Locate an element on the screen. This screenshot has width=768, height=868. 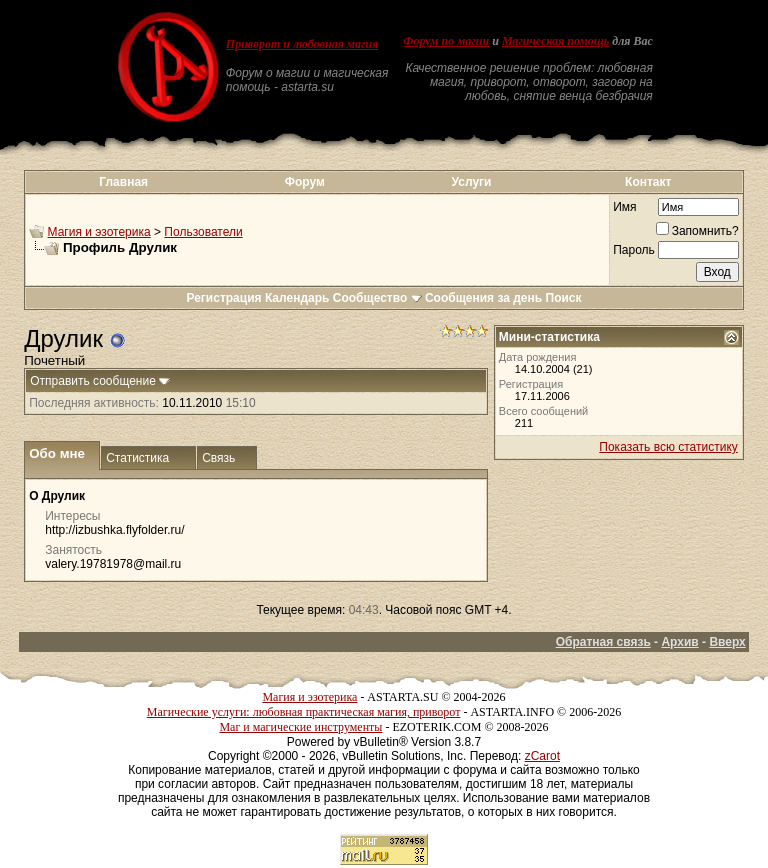
Запомнить? is located at coordinates (697, 231).